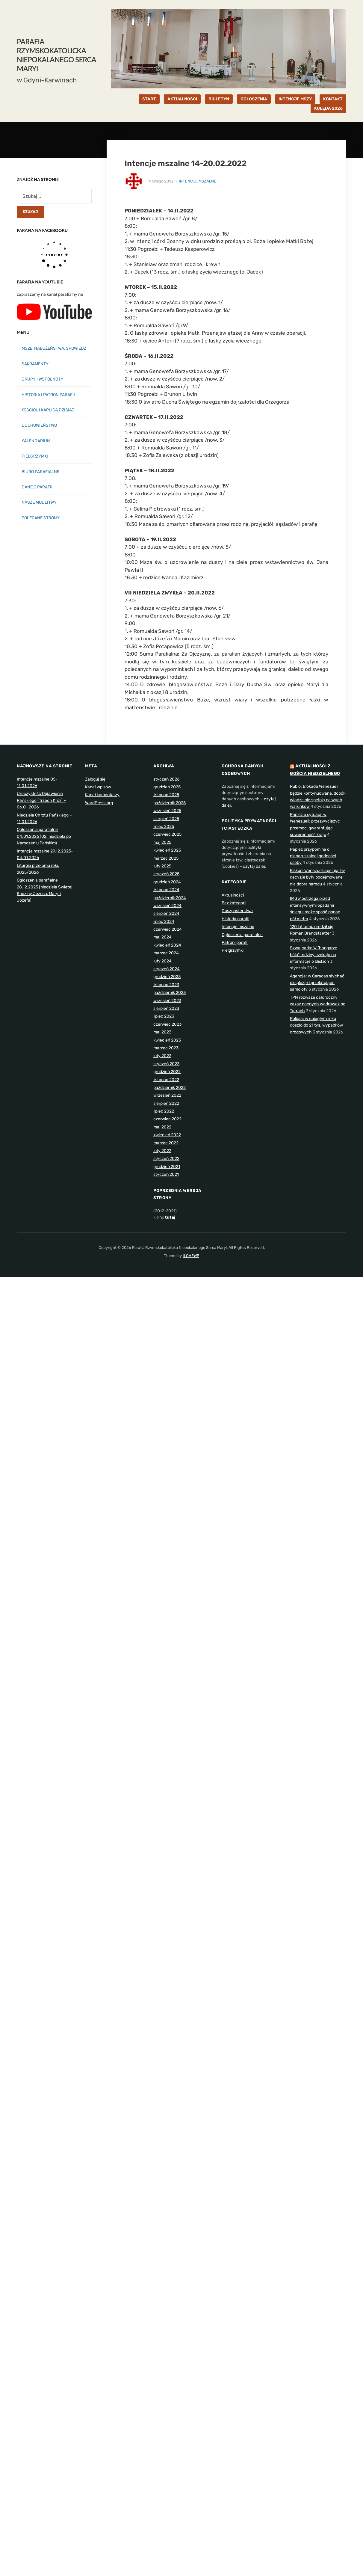 The width and height of the screenshot is (363, 2576). Describe the element at coordinates (54, 348) in the screenshot. I see `MSZE, NABOŻEŃSTWA, SPOWIEDŹ` at that location.